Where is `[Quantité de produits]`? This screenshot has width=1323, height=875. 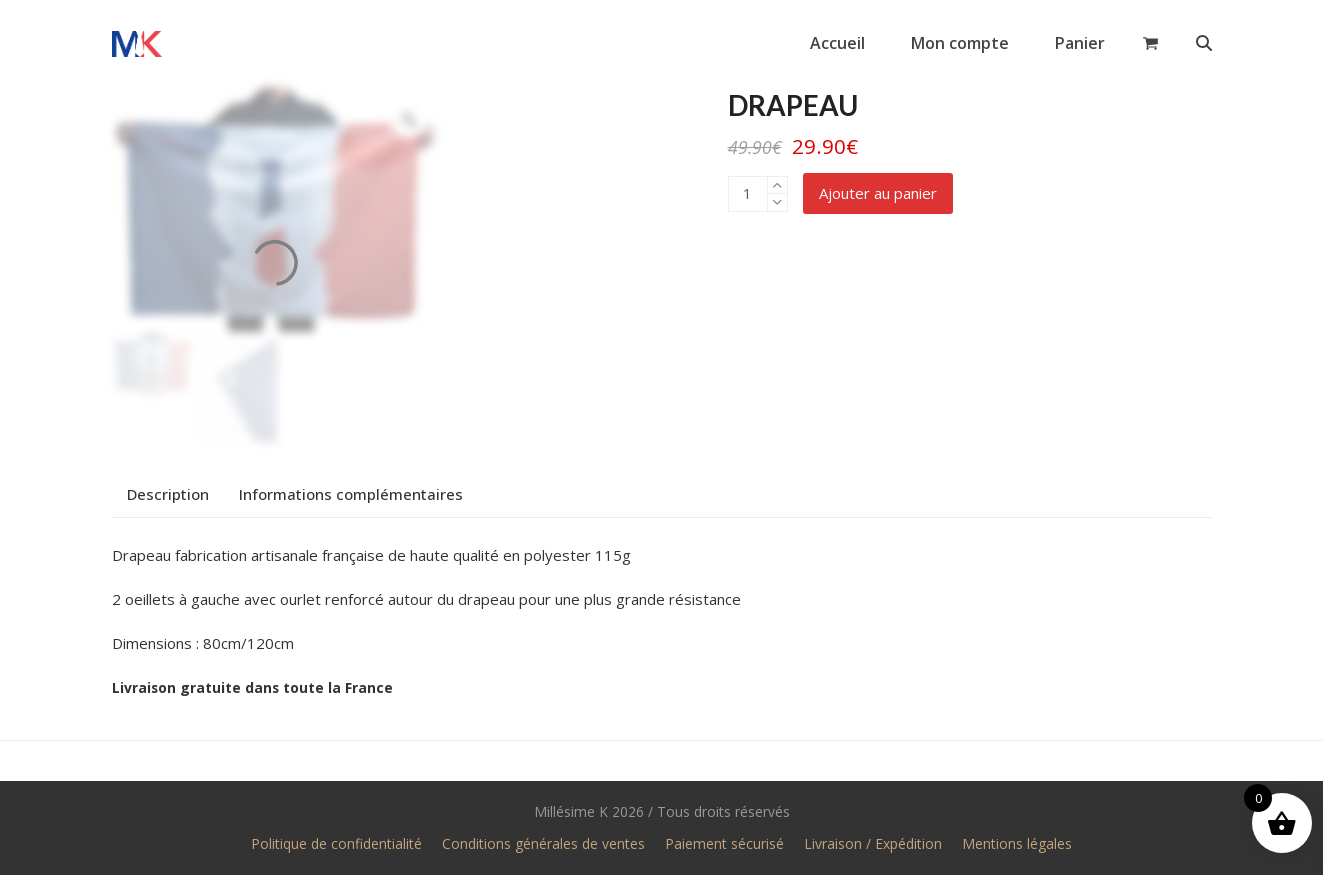
[Quantité de produits] is located at coordinates (748, 194).